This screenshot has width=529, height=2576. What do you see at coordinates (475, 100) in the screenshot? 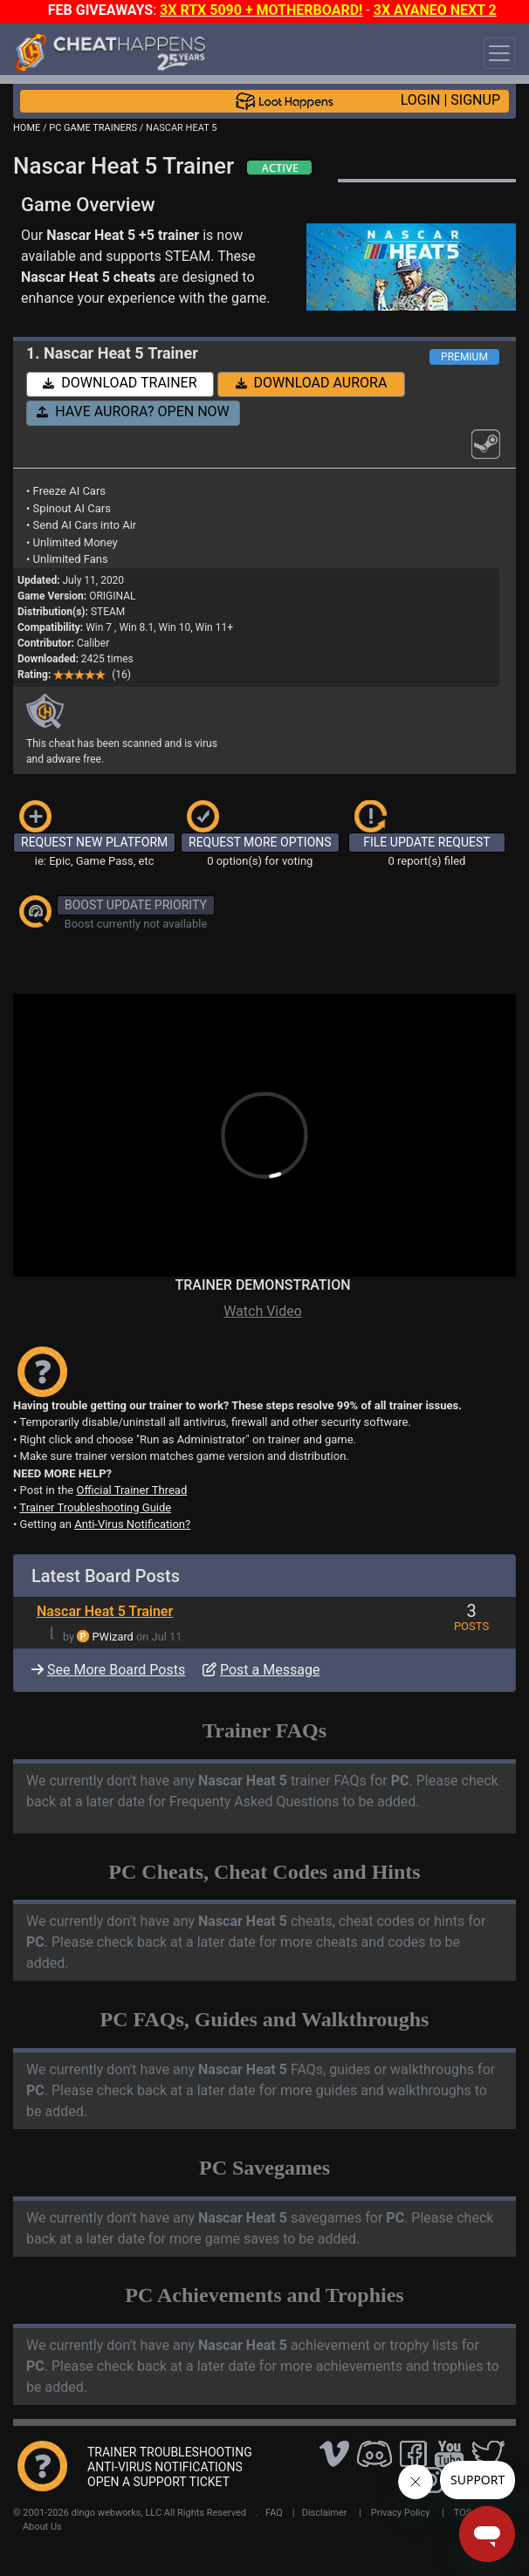
I see `SIGNUP` at bounding box center [475, 100].